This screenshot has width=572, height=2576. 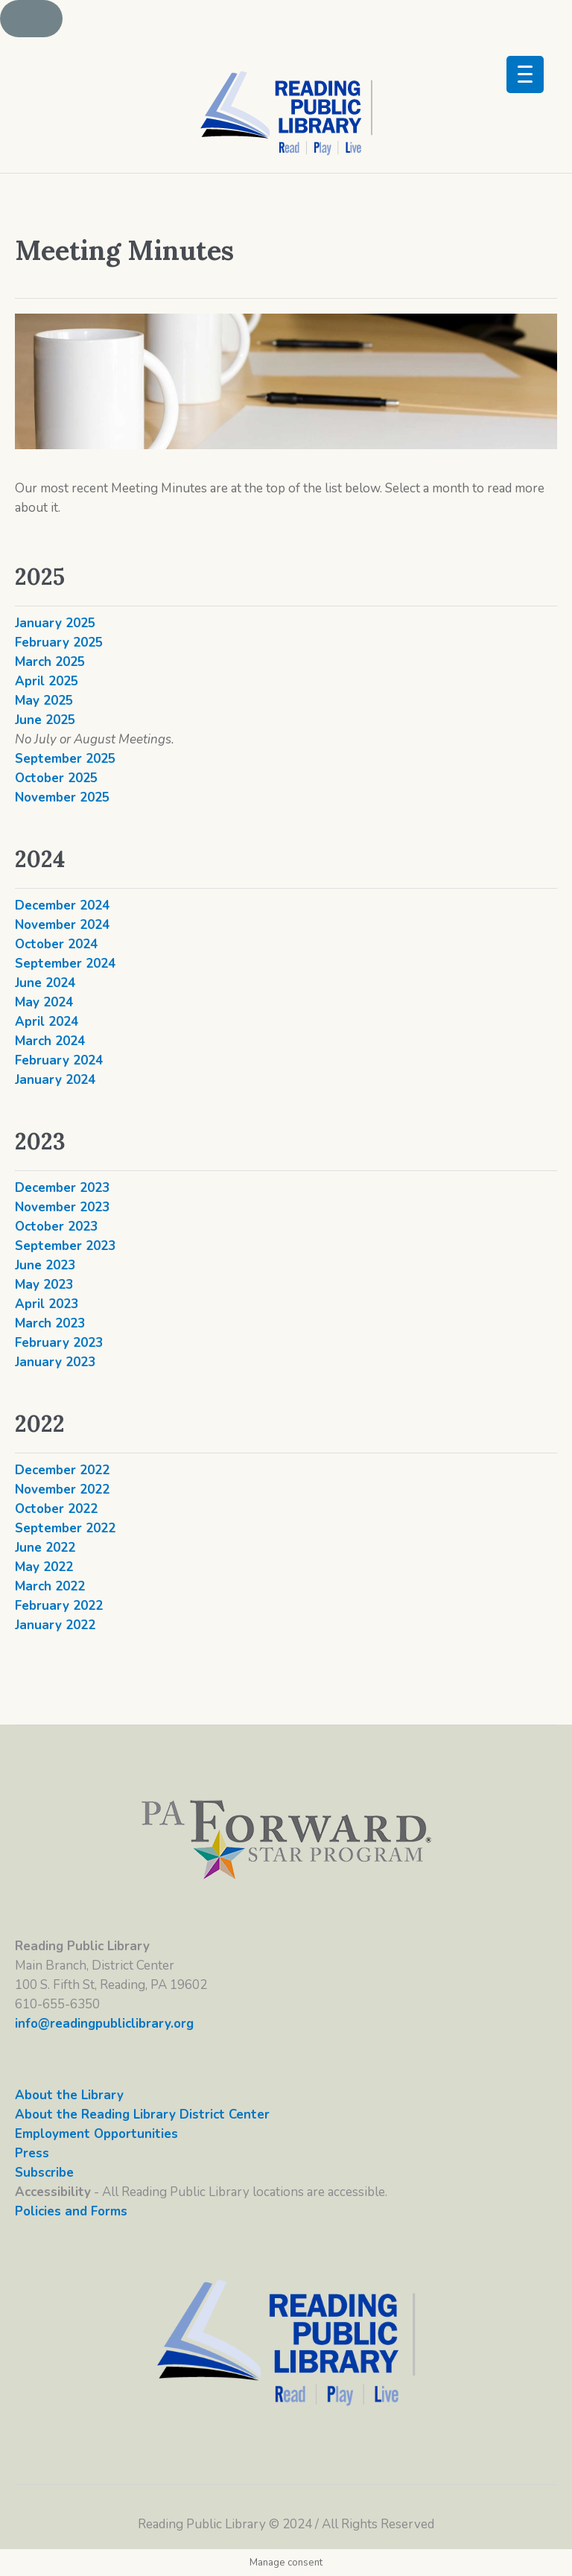 What do you see at coordinates (62, 1470) in the screenshot?
I see `December 2022` at bounding box center [62, 1470].